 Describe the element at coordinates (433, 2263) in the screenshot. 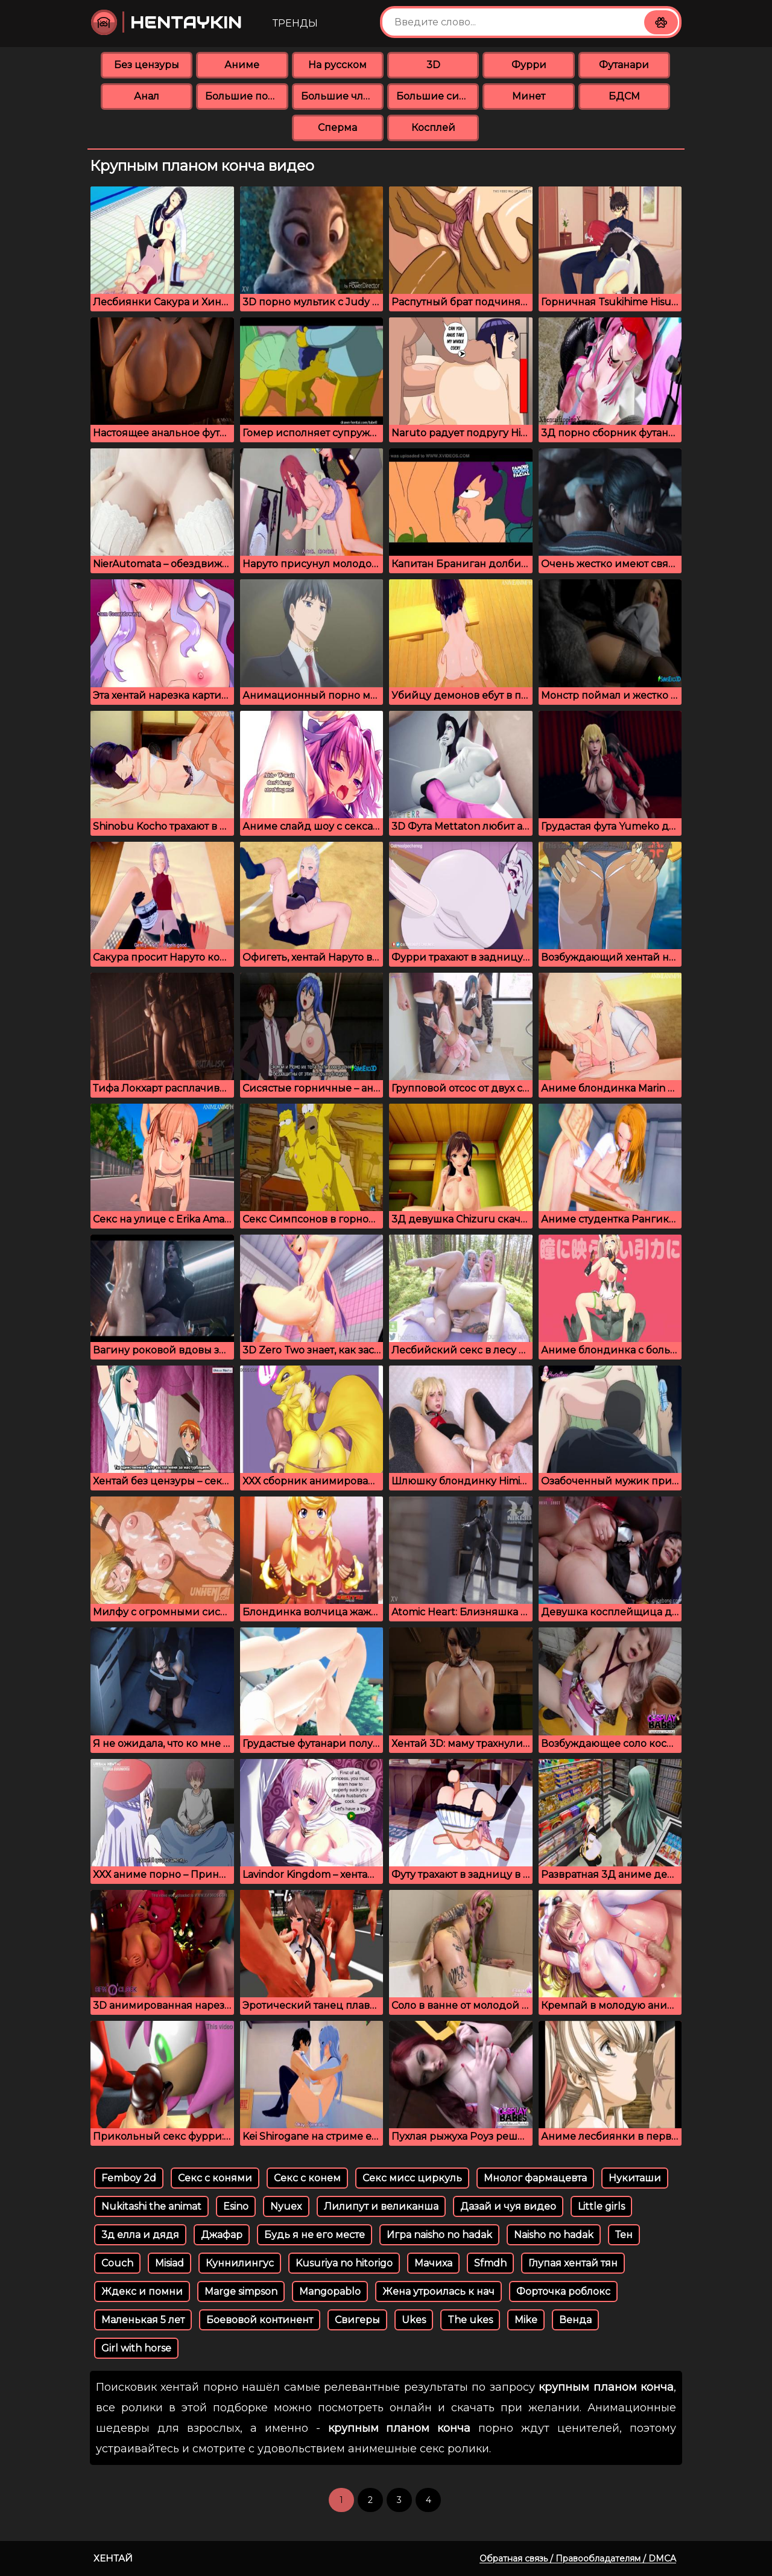

I see `Мачиха` at that location.